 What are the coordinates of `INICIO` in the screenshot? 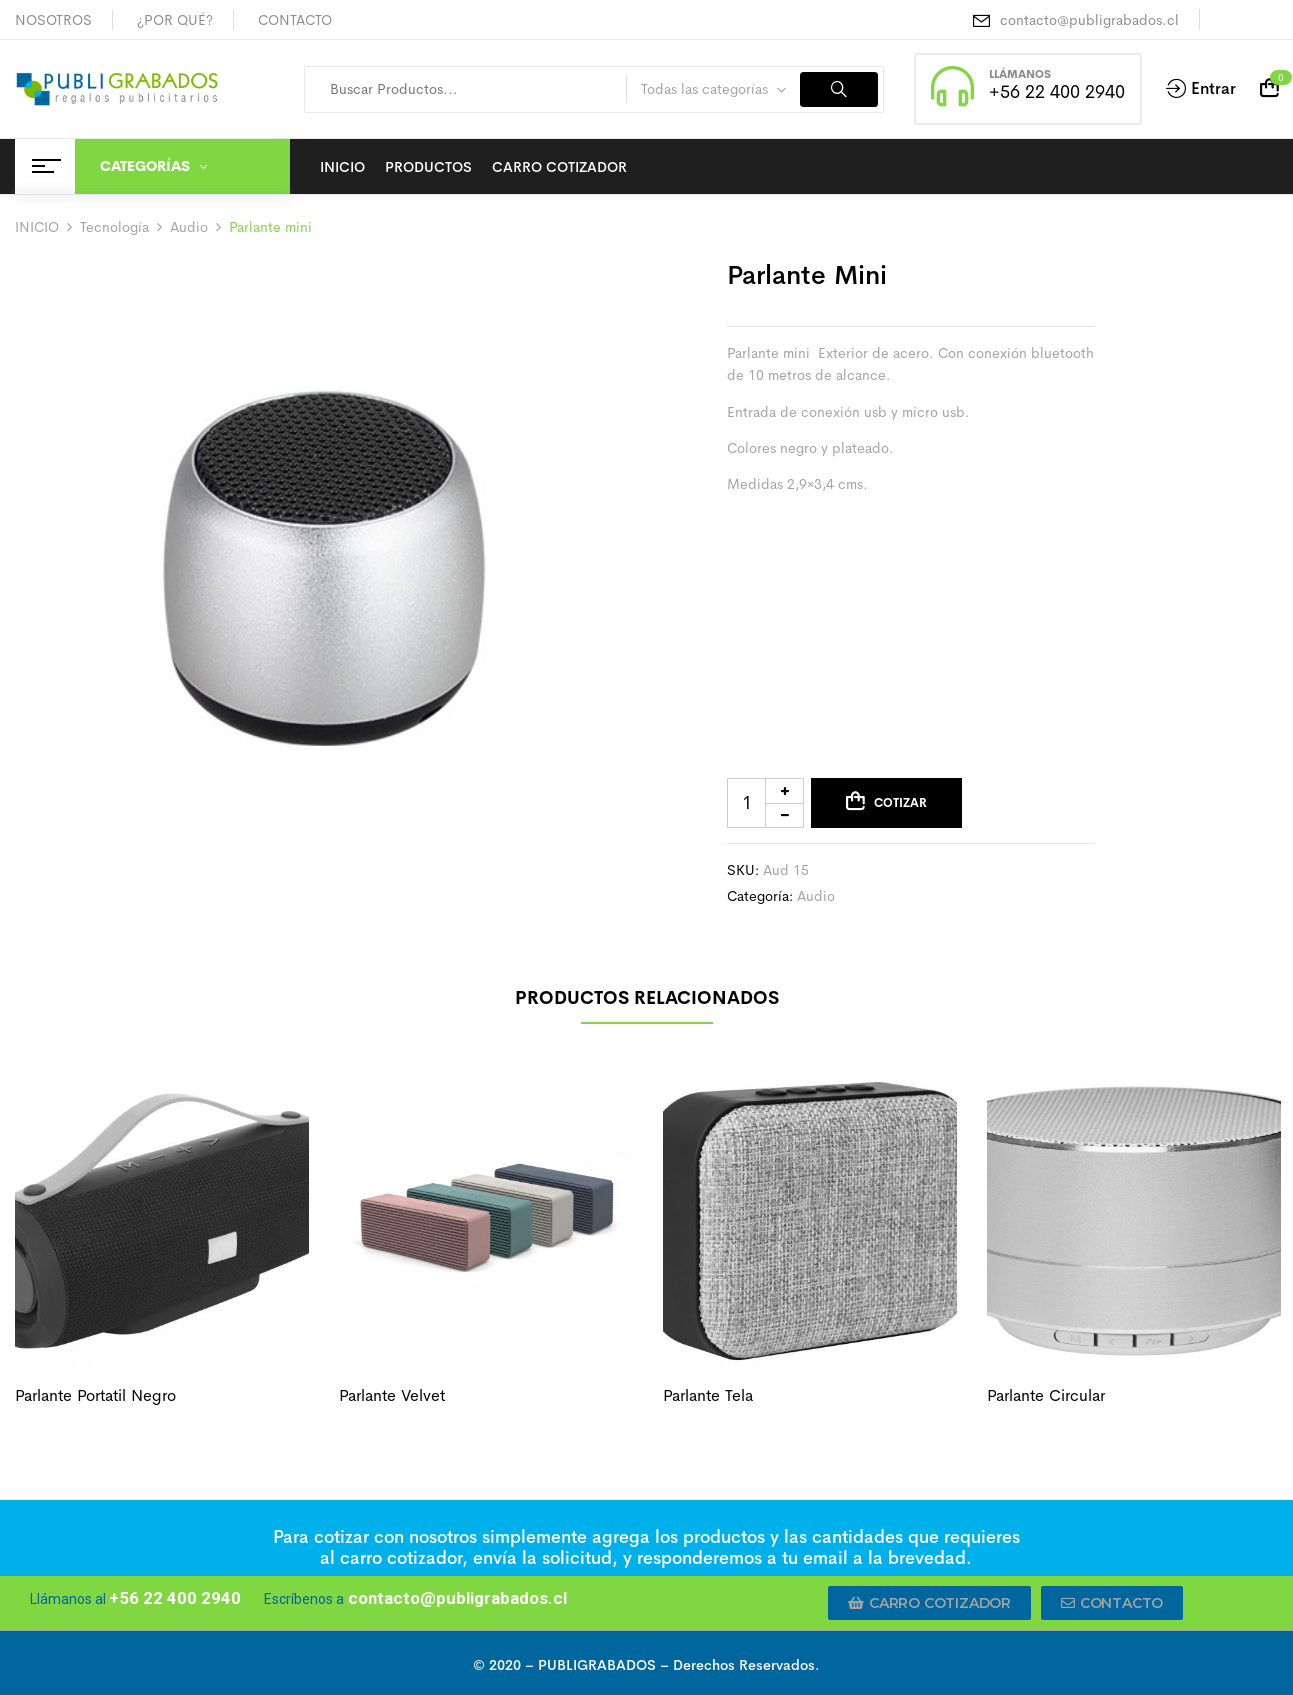 It's located at (37, 227).